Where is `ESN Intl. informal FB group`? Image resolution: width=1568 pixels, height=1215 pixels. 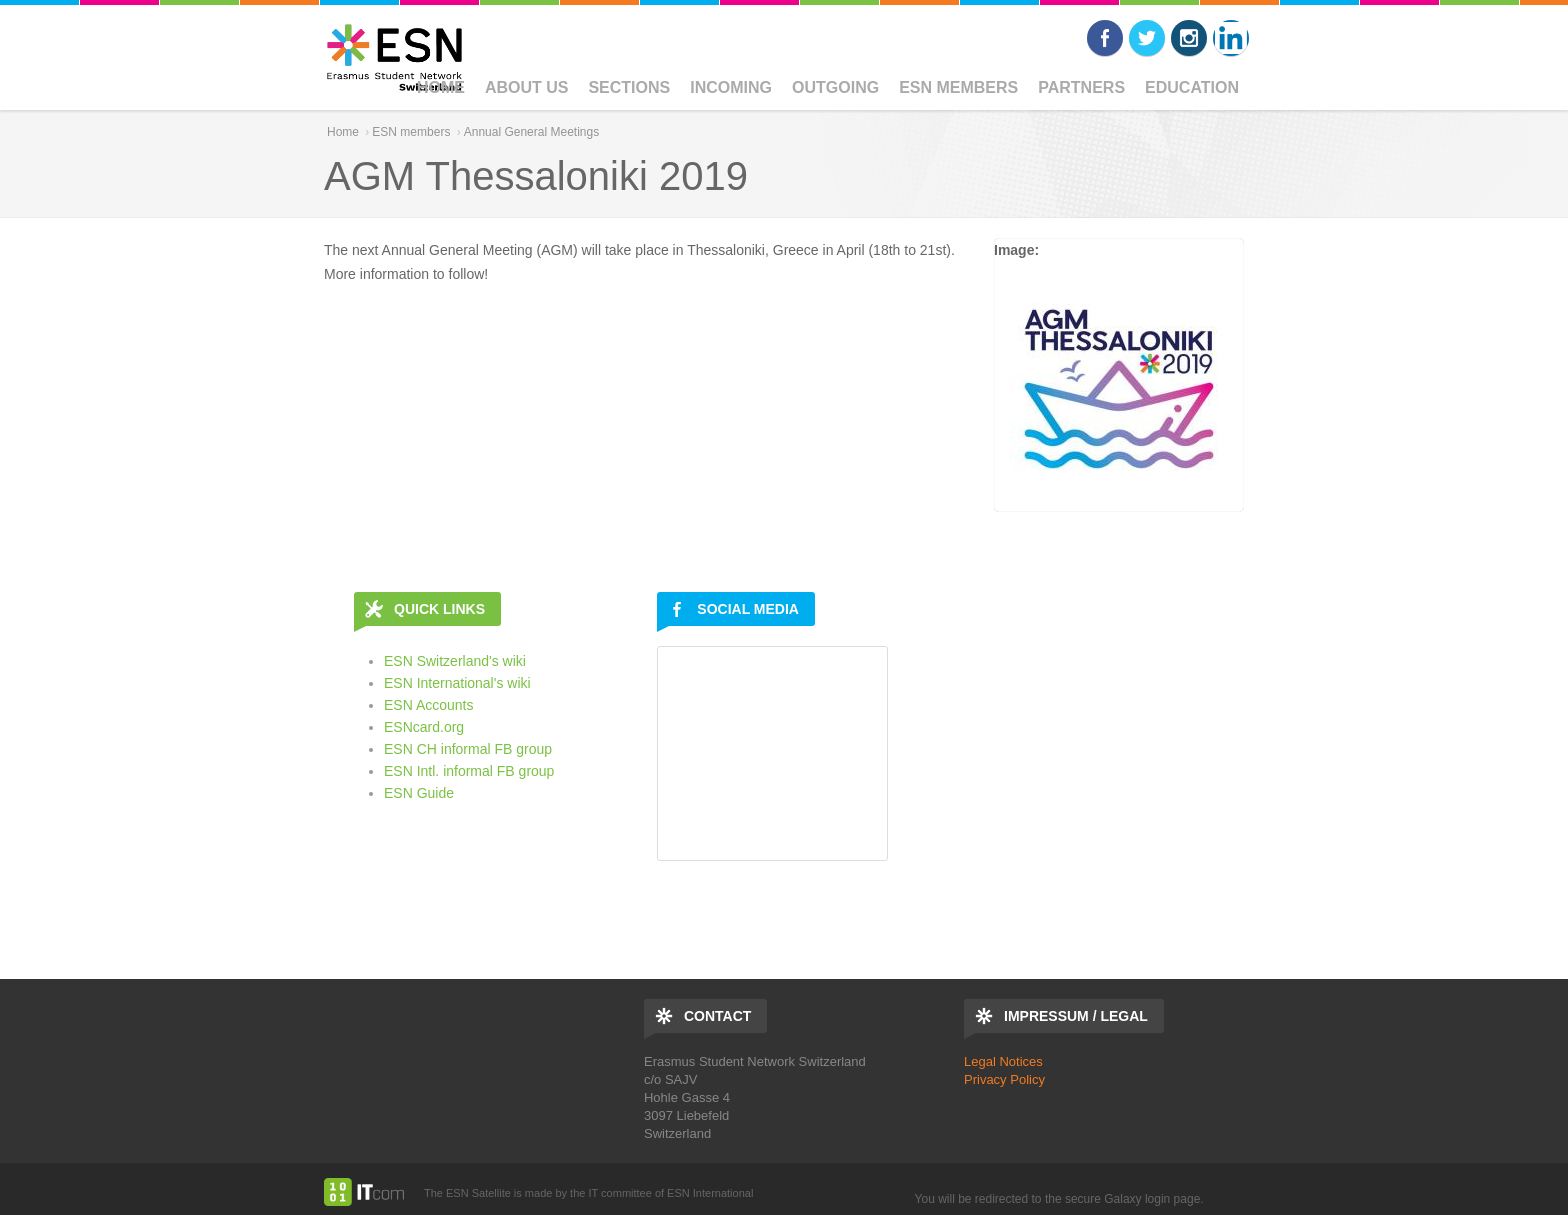 ESN Intl. informal FB group is located at coordinates (469, 771).